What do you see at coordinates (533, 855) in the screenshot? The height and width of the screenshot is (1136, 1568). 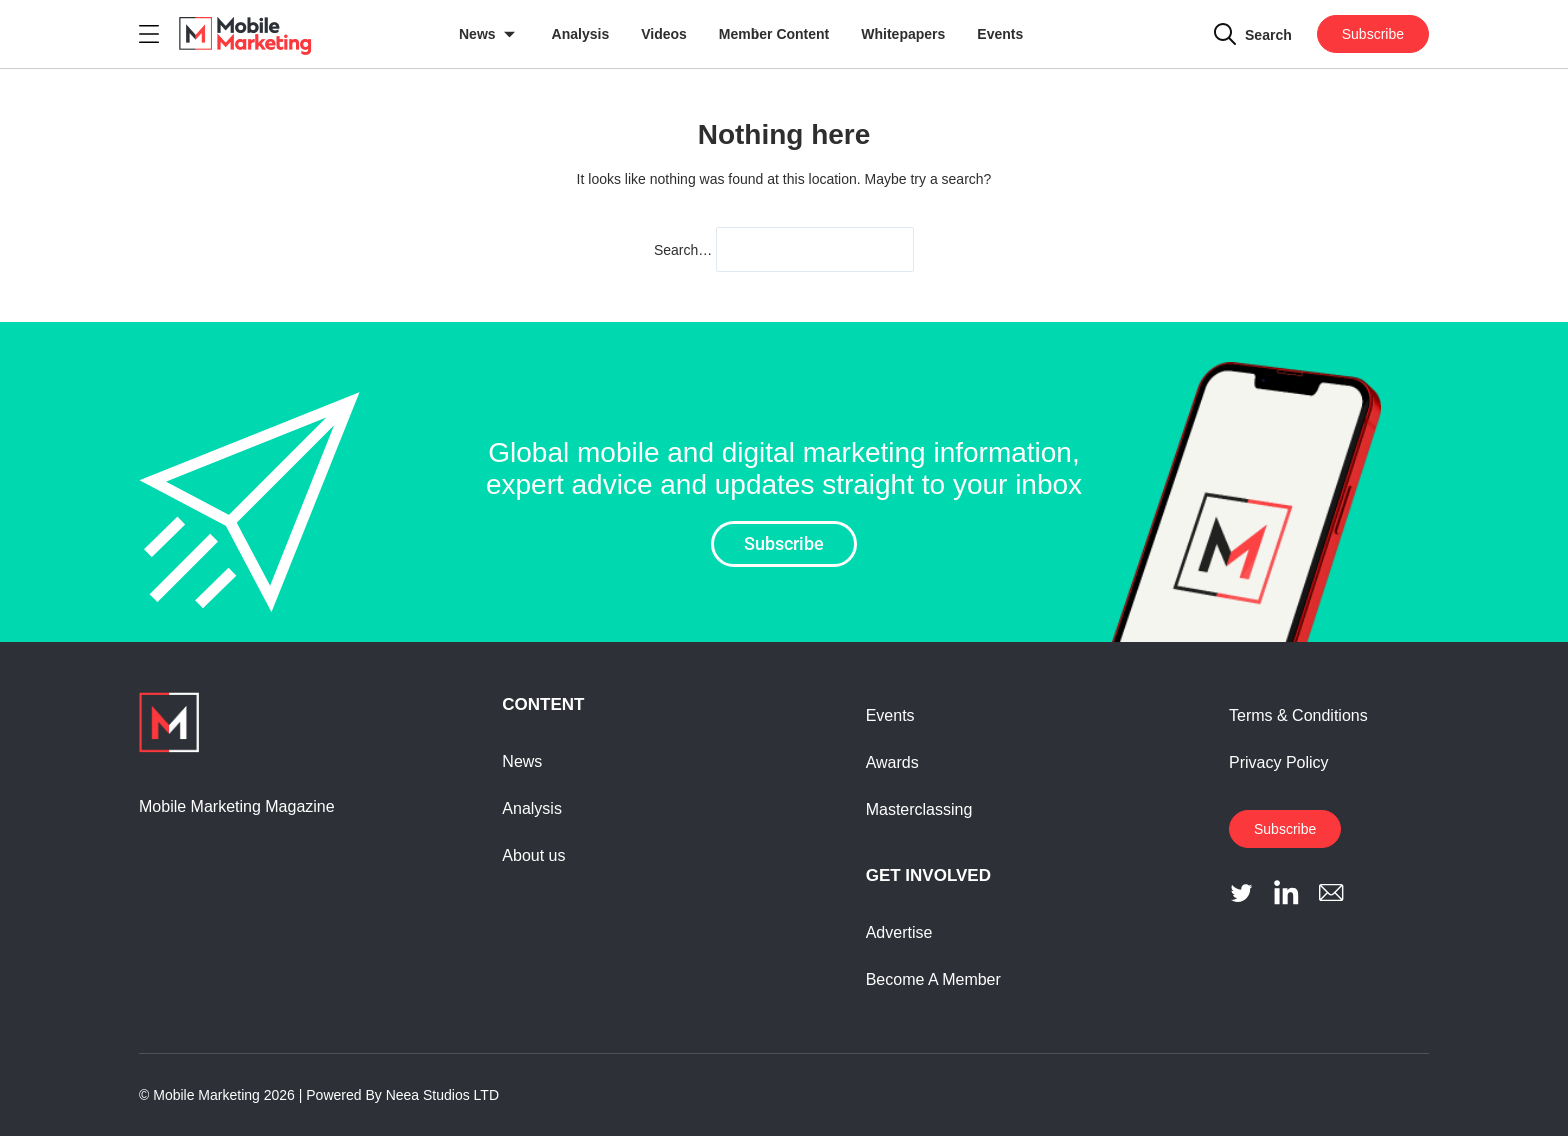 I see `About us` at bounding box center [533, 855].